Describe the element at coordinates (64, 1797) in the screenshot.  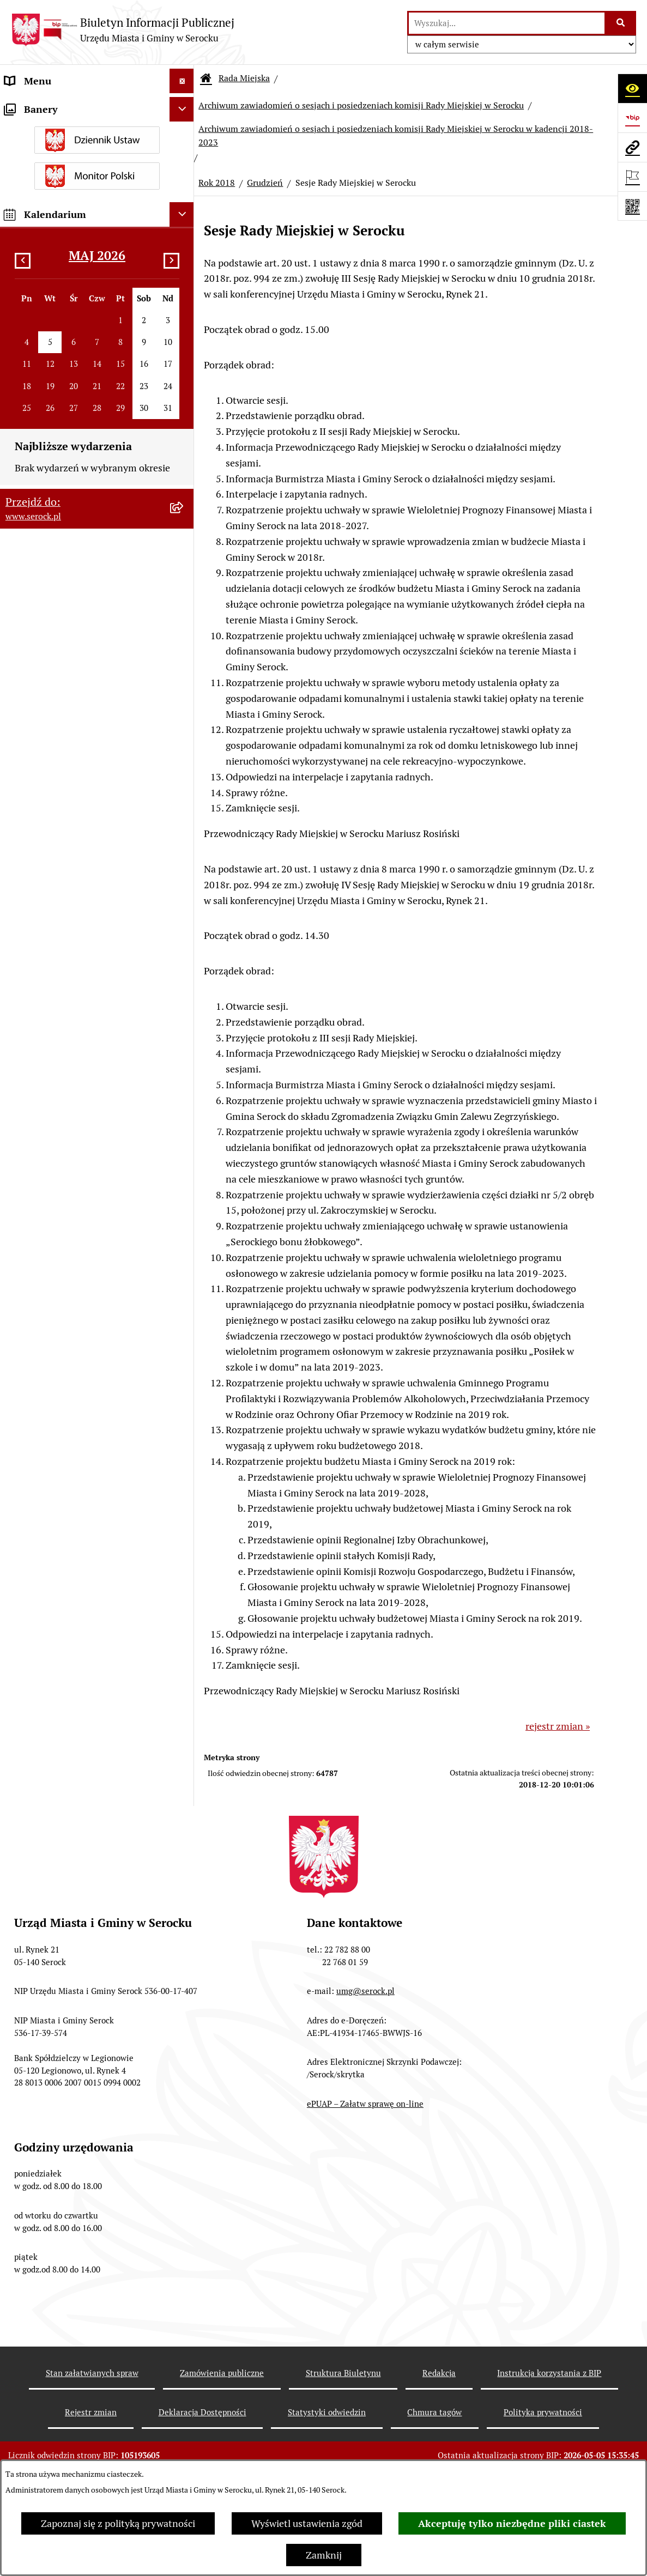
I see `Ponowne wykorzystywanie [menuitem]` at that location.